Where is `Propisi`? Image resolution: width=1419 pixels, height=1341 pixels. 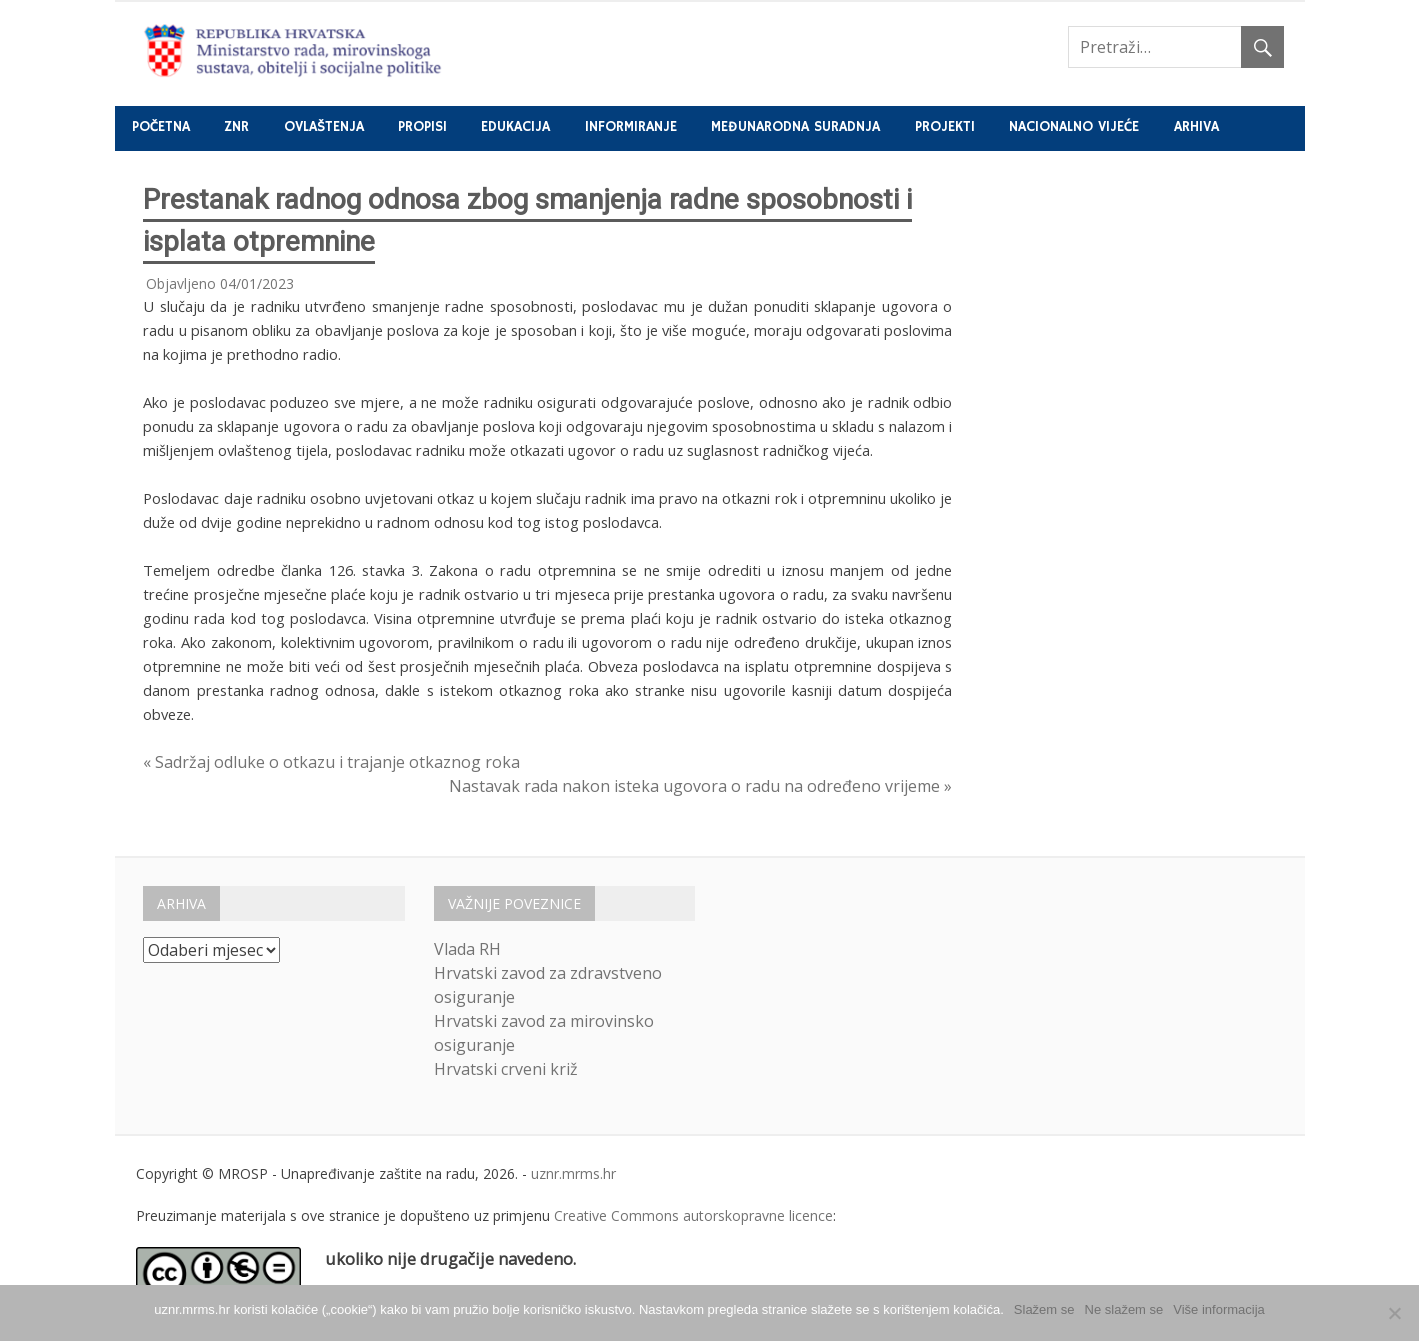 Propisi is located at coordinates (422, 127).